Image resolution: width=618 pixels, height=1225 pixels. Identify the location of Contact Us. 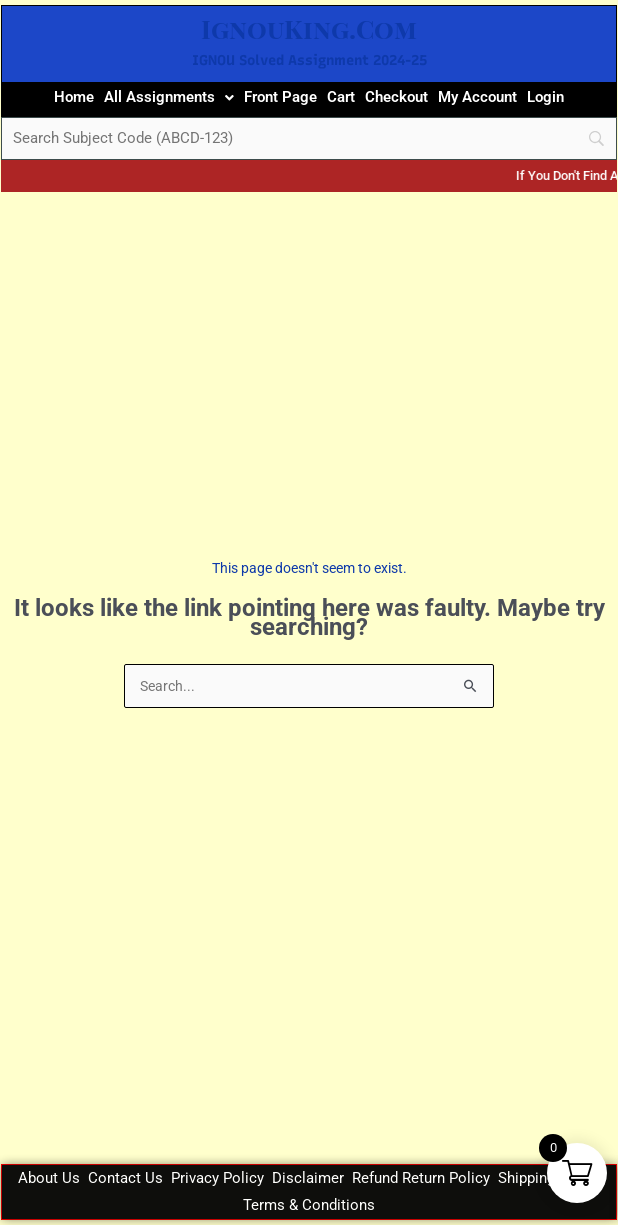
(125, 1178).